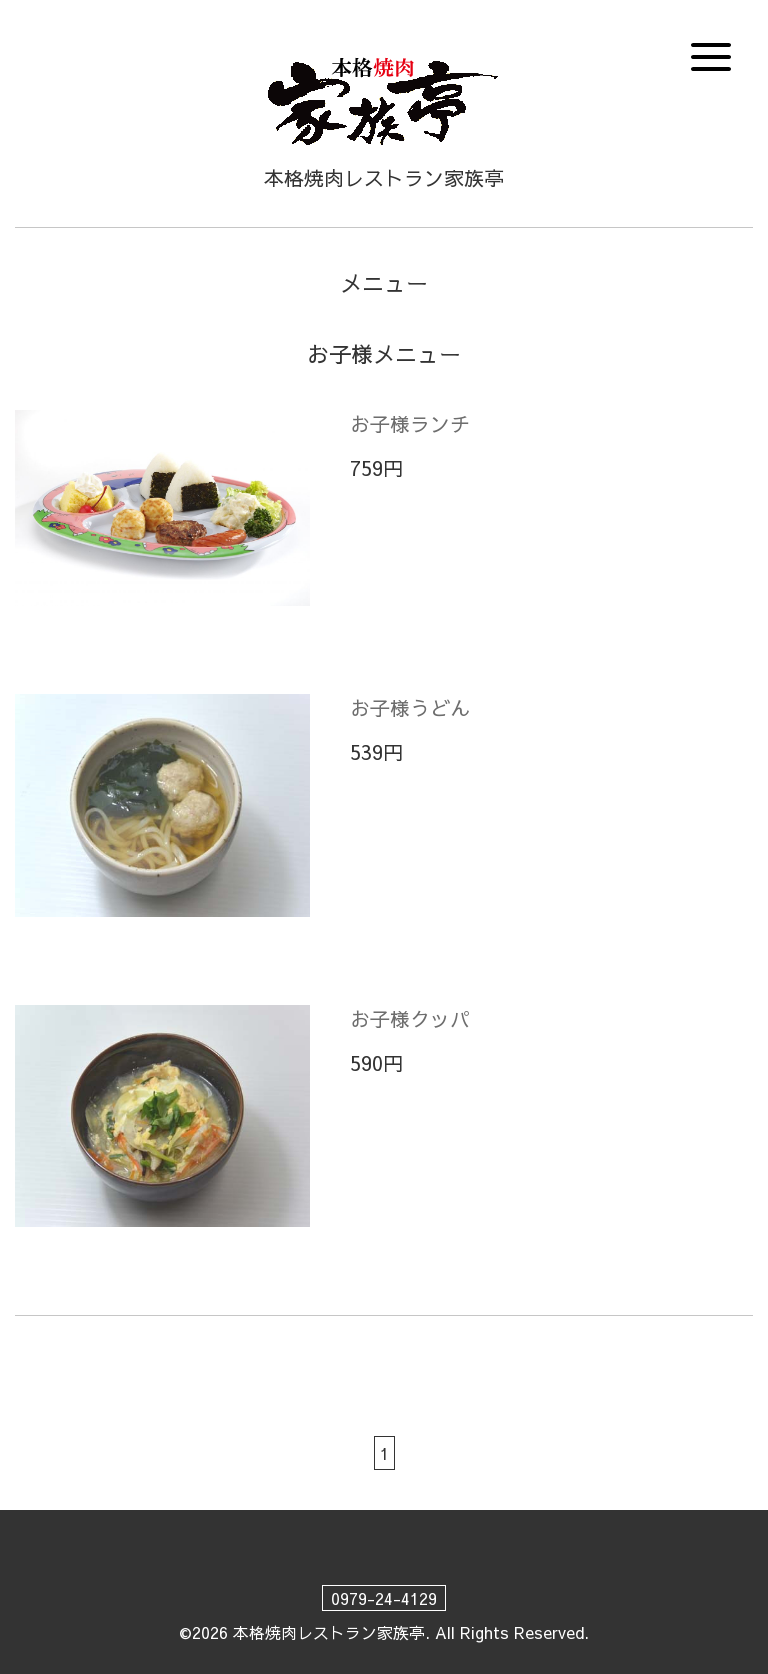 The image size is (768, 1674). Describe the element at coordinates (329, 1632) in the screenshot. I see `本格焼肉レストラン家族亭` at that location.